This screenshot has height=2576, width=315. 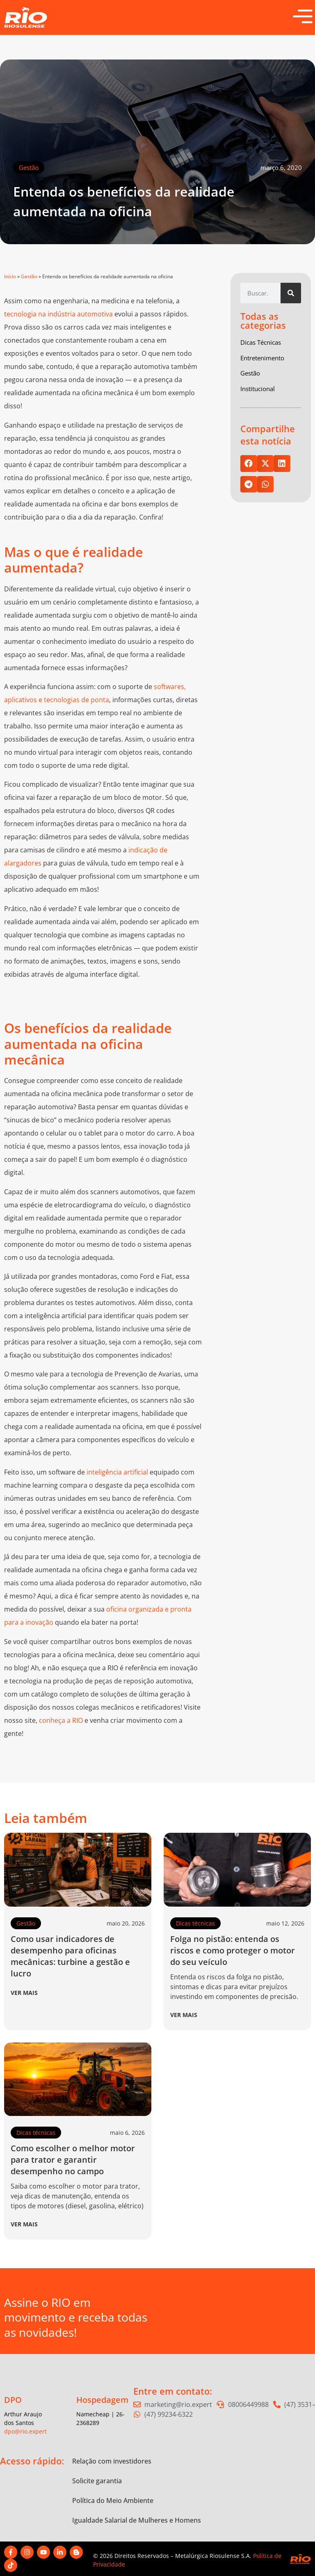 What do you see at coordinates (291, 293) in the screenshot?
I see `[Pesquisar]` at bounding box center [291, 293].